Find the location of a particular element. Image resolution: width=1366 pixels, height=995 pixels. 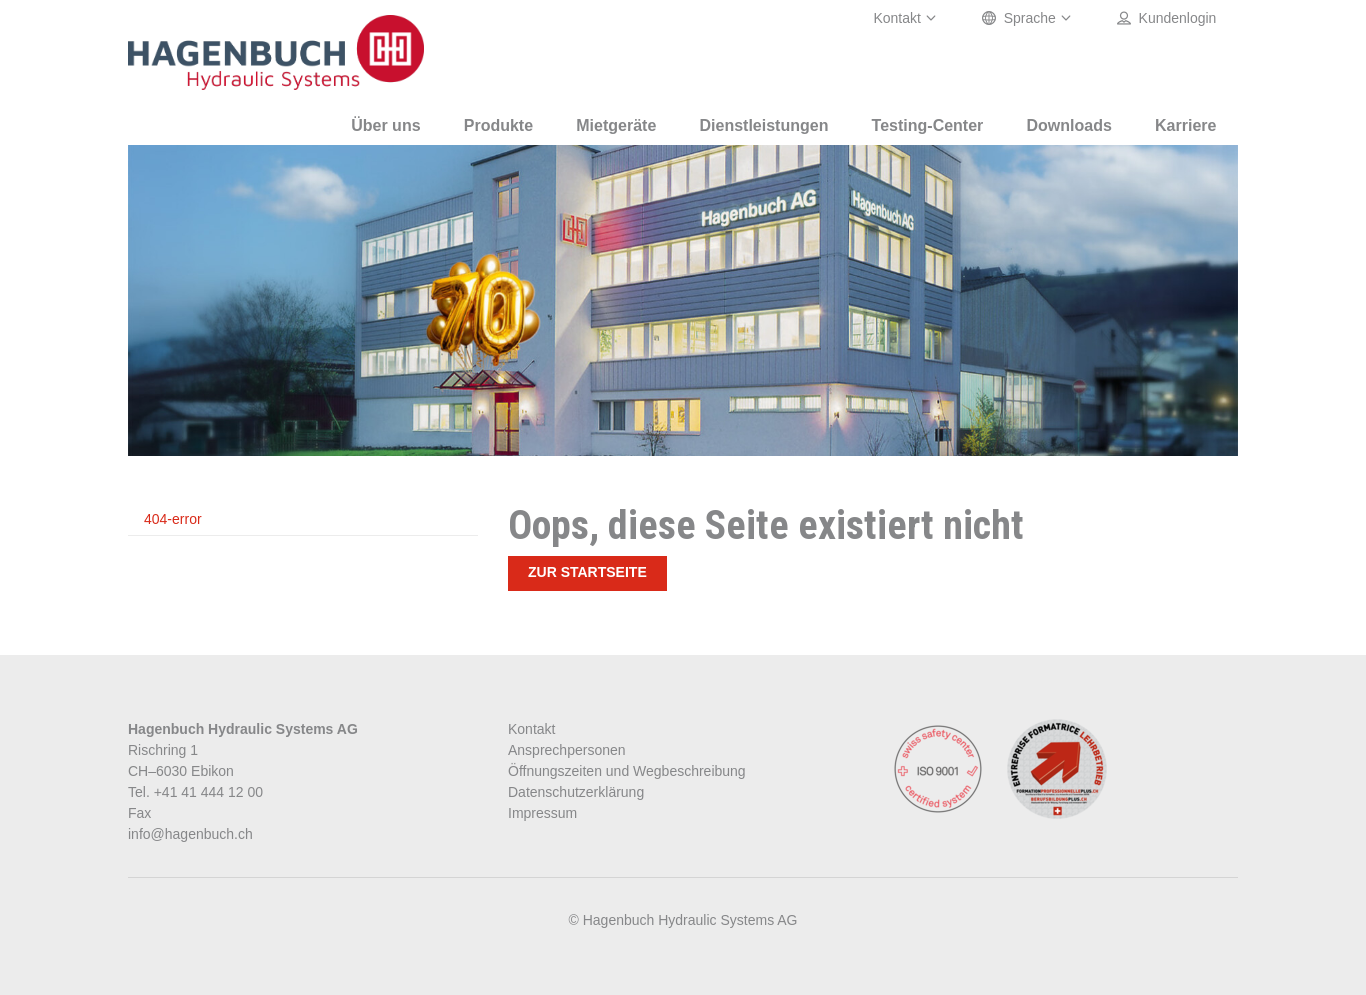

Datenschutzerklärung is located at coordinates (576, 792).